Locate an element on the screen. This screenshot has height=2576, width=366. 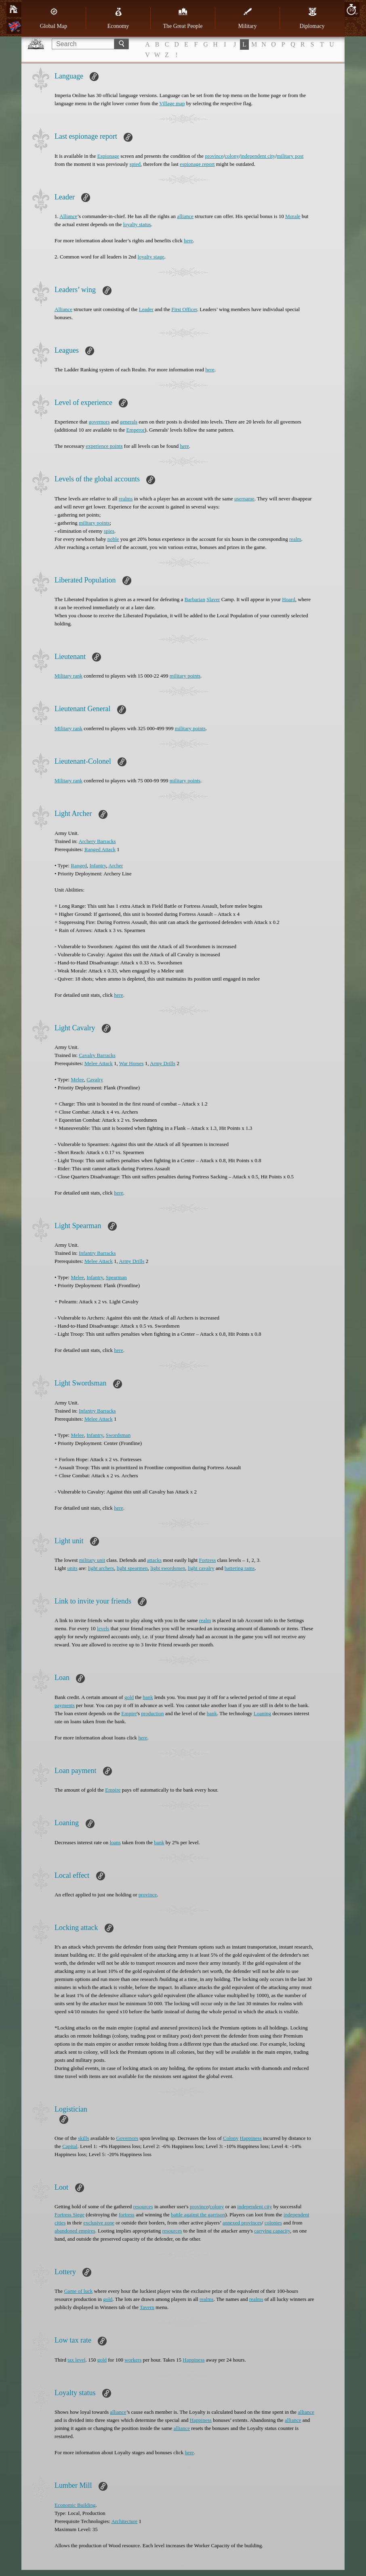
Tavern is located at coordinates (147, 2307).